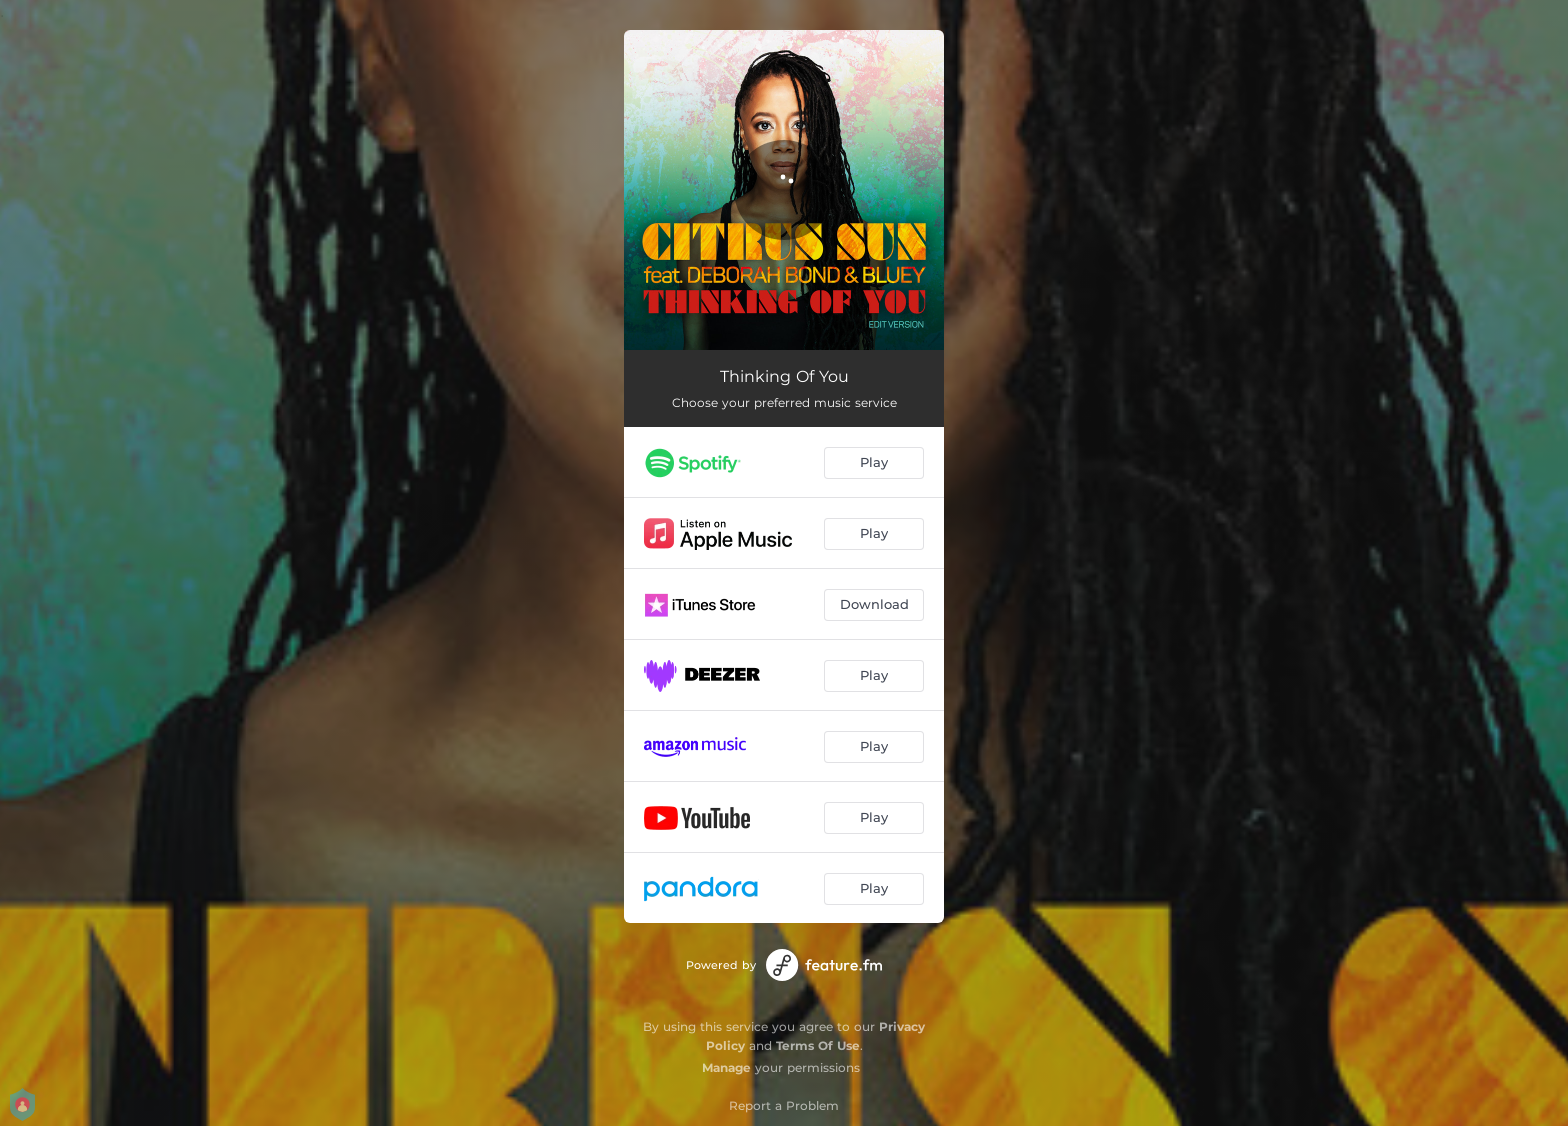 This screenshot has height=1126, width=1568. I want to click on Terms Of Use, so click(818, 1045).